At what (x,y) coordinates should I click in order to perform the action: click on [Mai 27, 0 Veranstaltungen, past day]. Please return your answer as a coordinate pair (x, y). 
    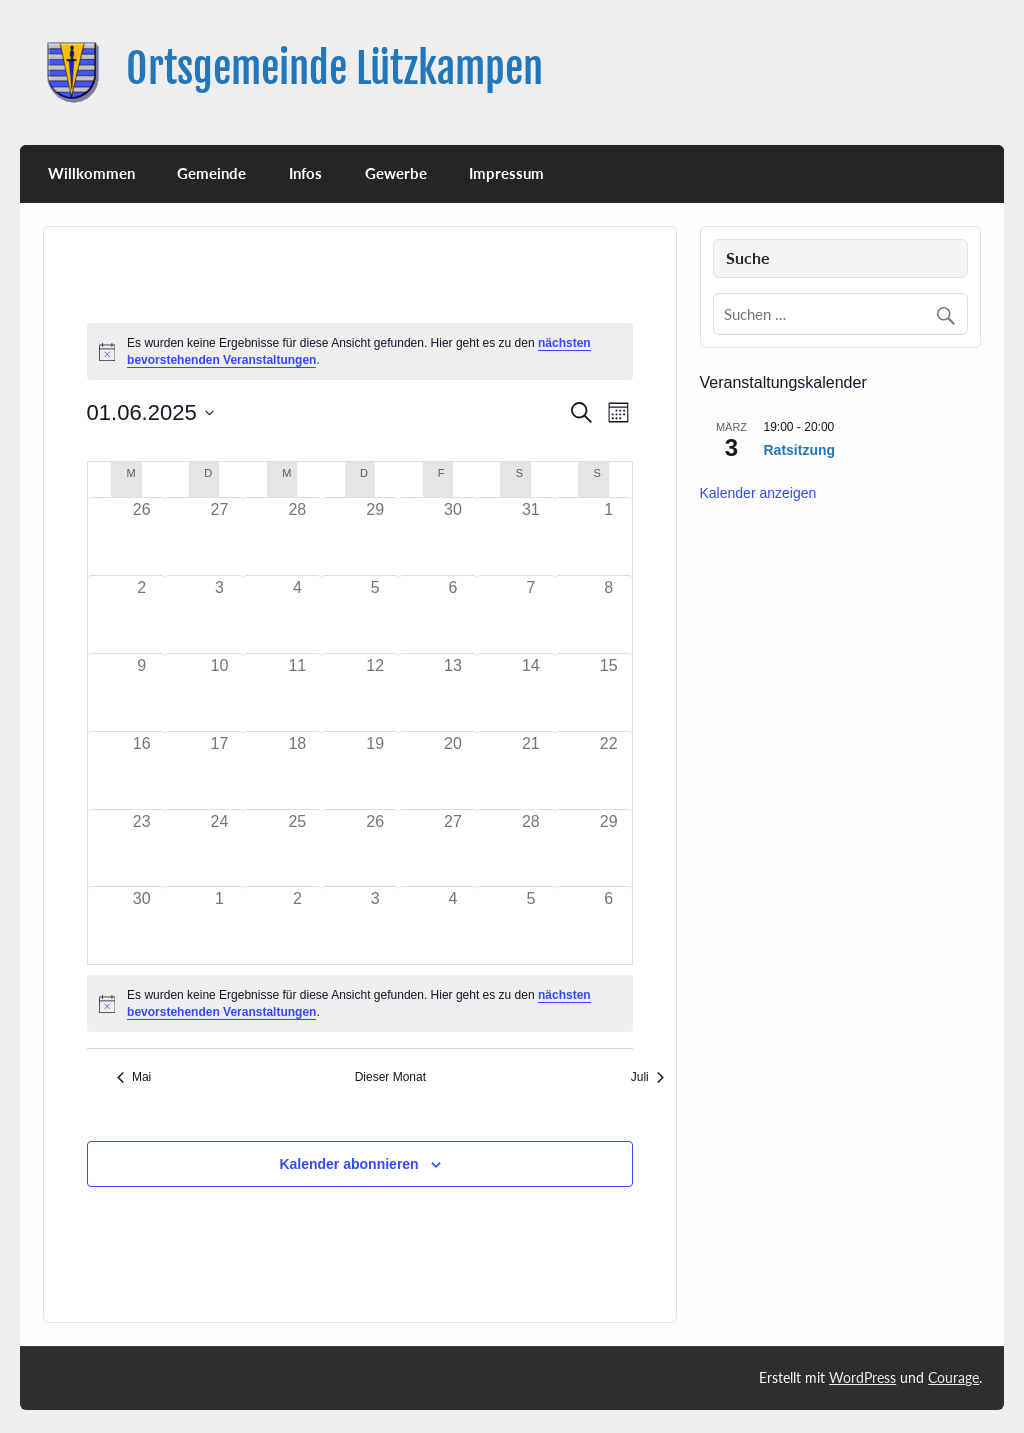
    Looking at the image, I should click on (220, 536).